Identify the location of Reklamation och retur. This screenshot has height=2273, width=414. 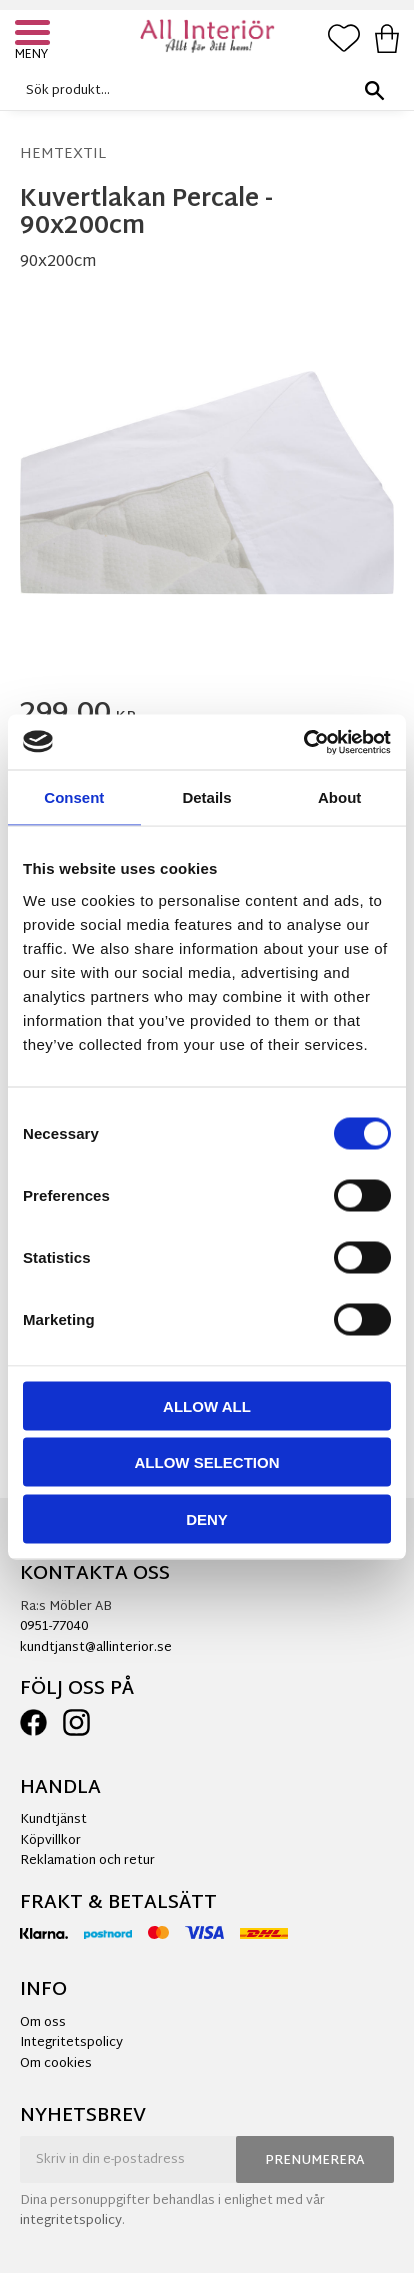
(87, 1861).